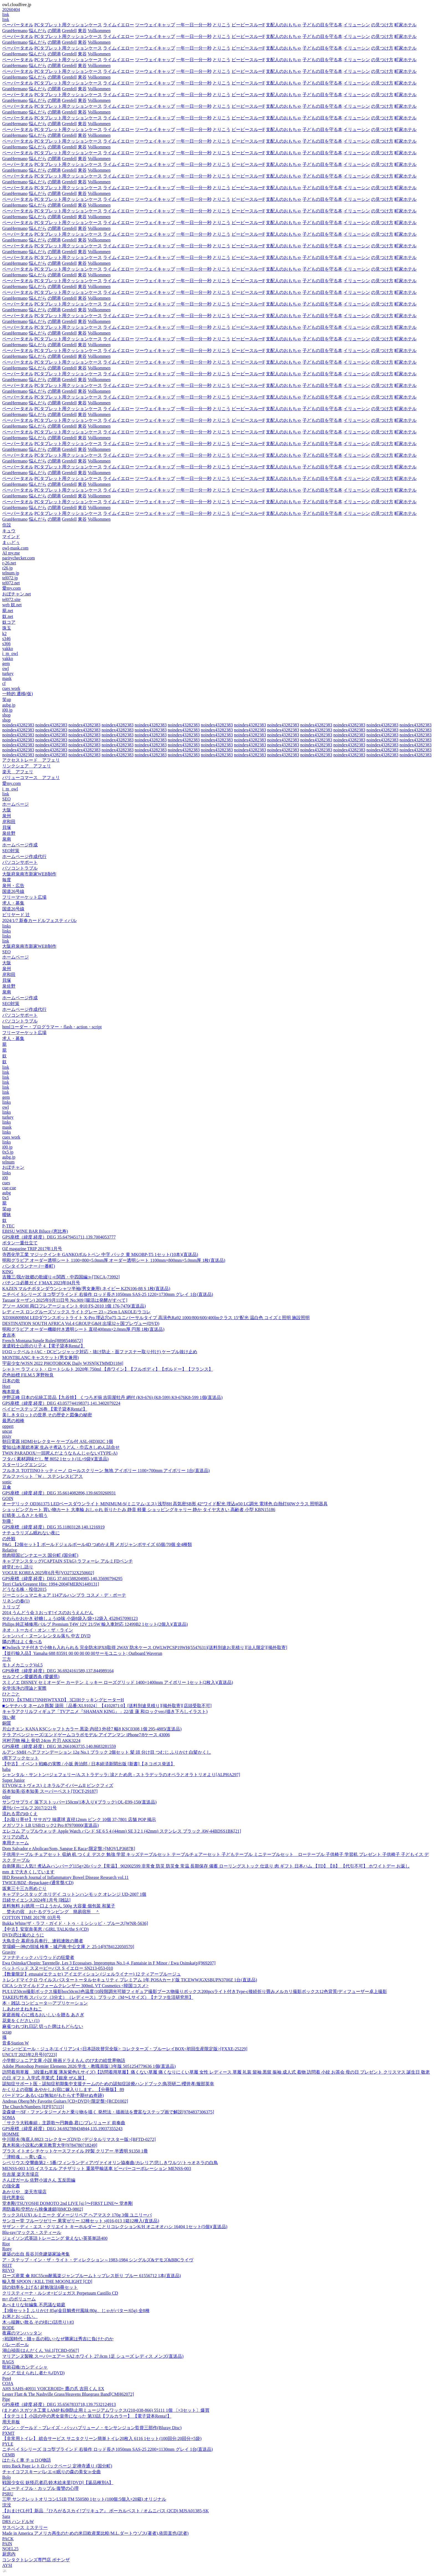 Image resolution: width=434 pixels, height=2576 pixels. Describe the element at coordinates (9, 530) in the screenshot. I see `キュウ` at that location.